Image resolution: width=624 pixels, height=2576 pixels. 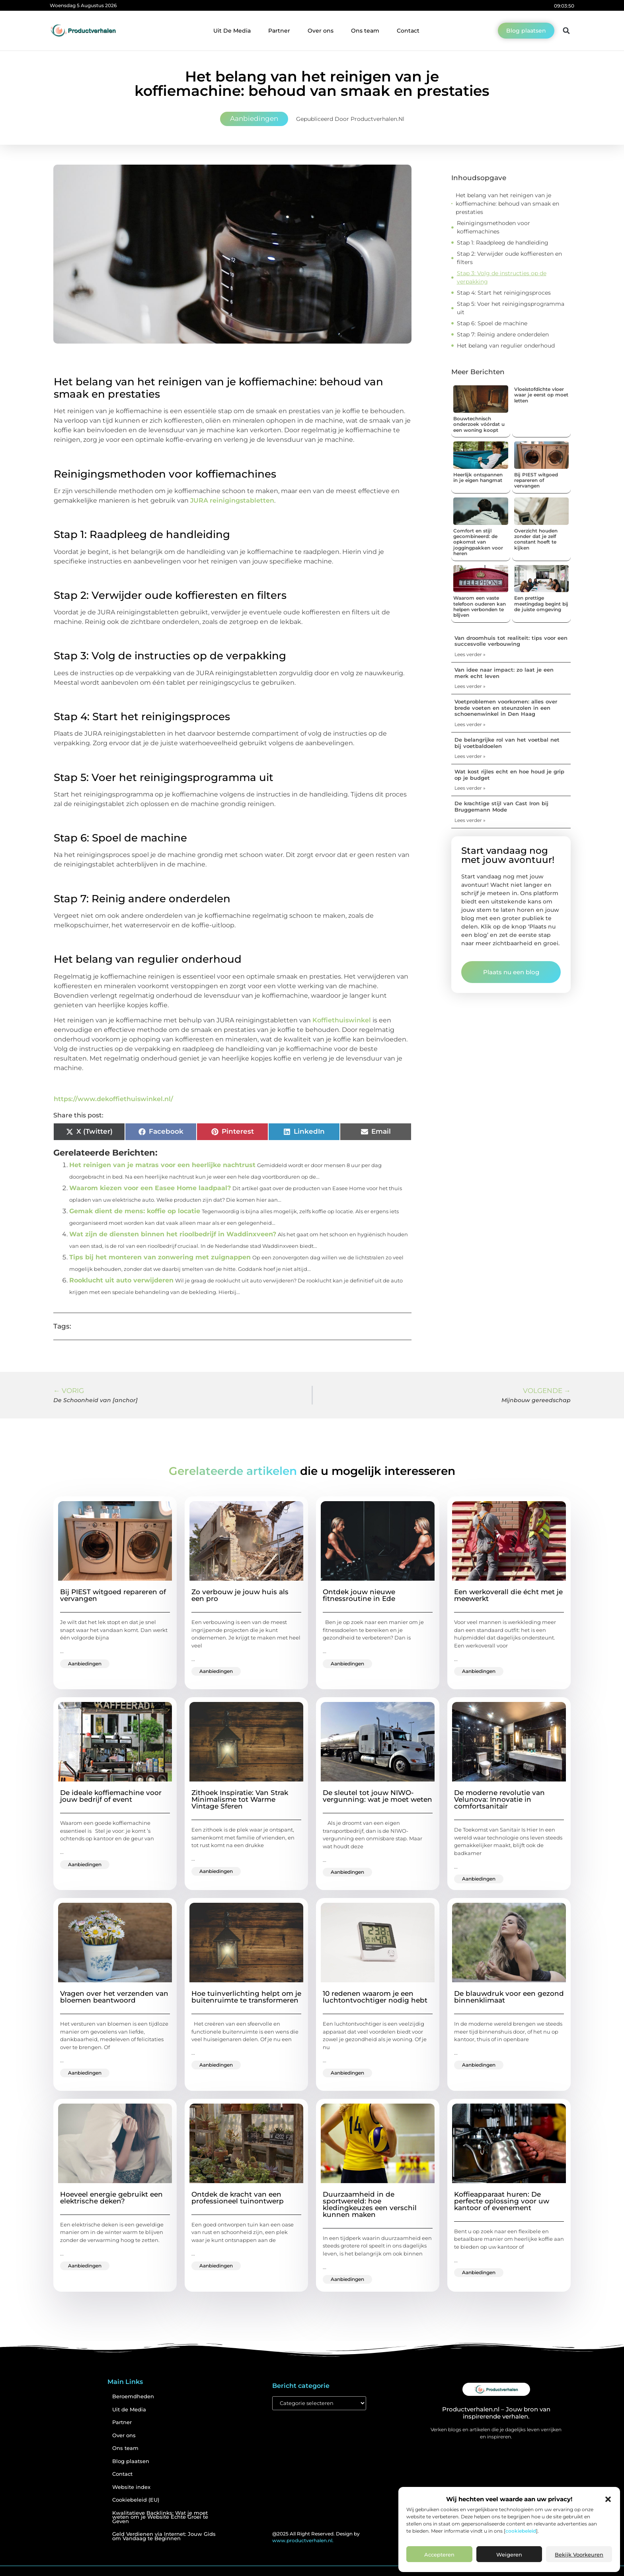 I want to click on Het belang van regulier onderhoud, so click(x=506, y=345).